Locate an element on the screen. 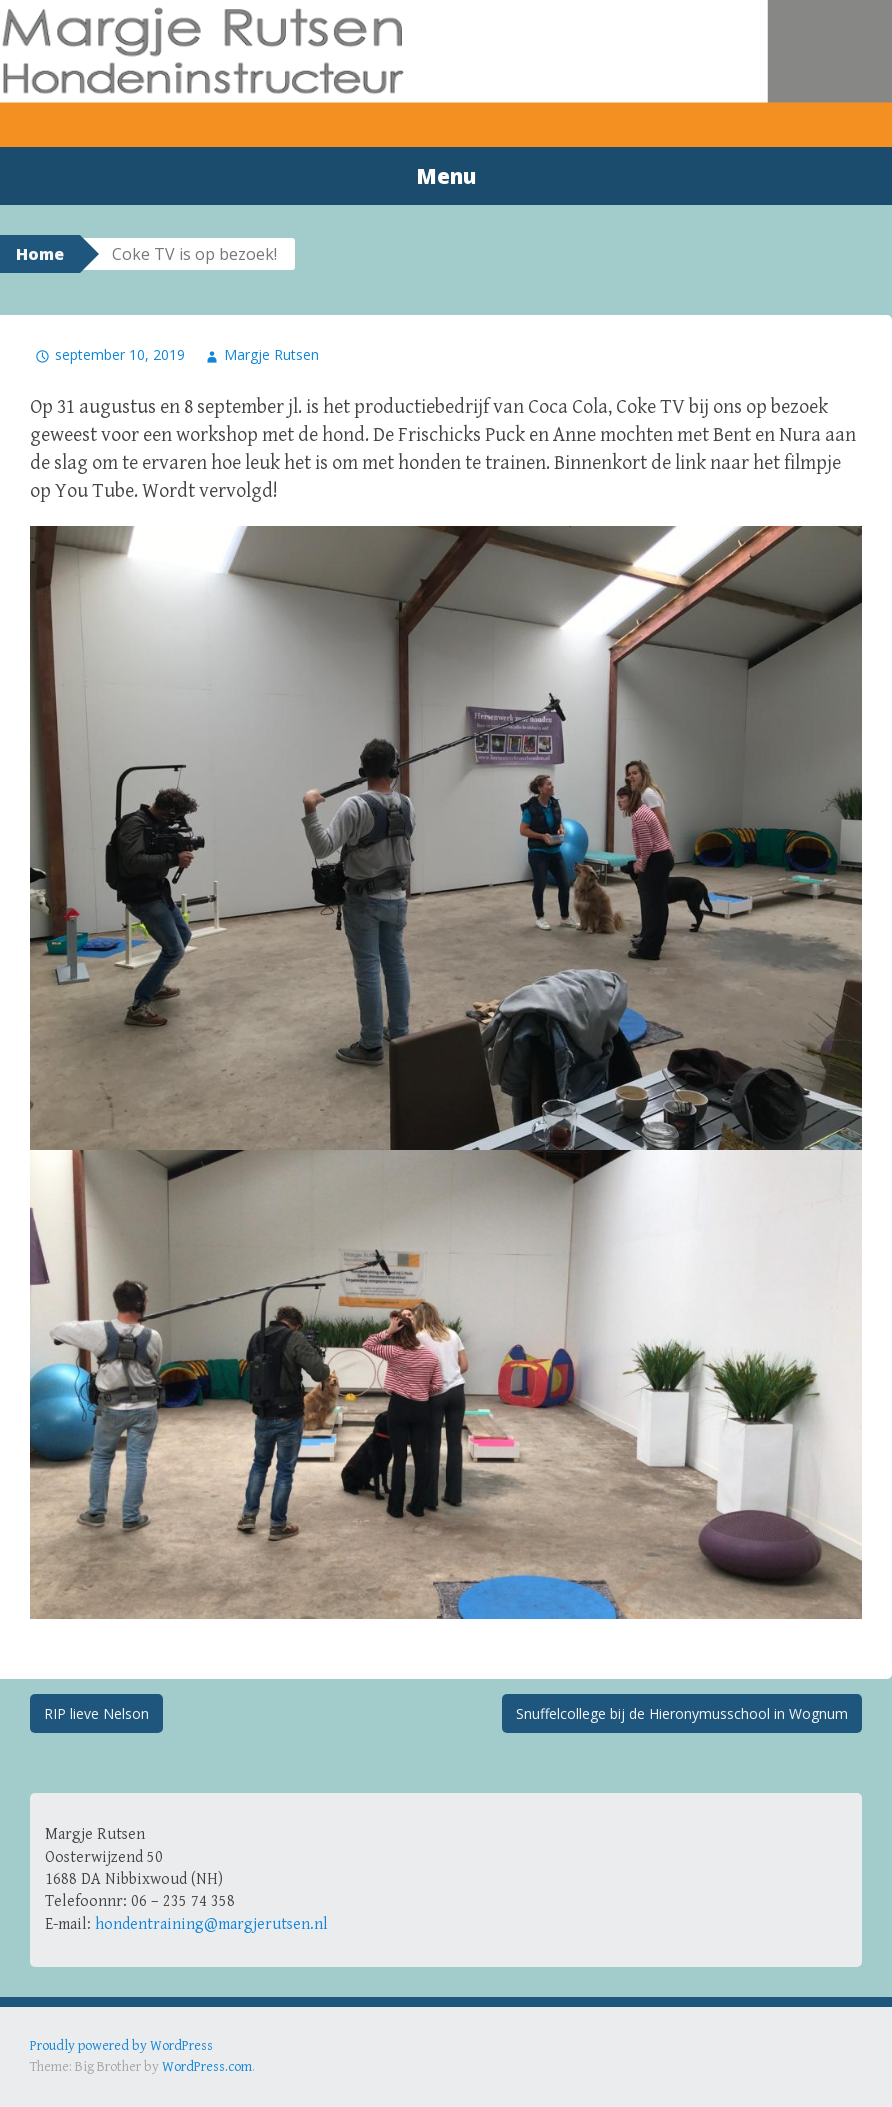  hondentraining@margjerutsen.nl is located at coordinates (211, 1924).